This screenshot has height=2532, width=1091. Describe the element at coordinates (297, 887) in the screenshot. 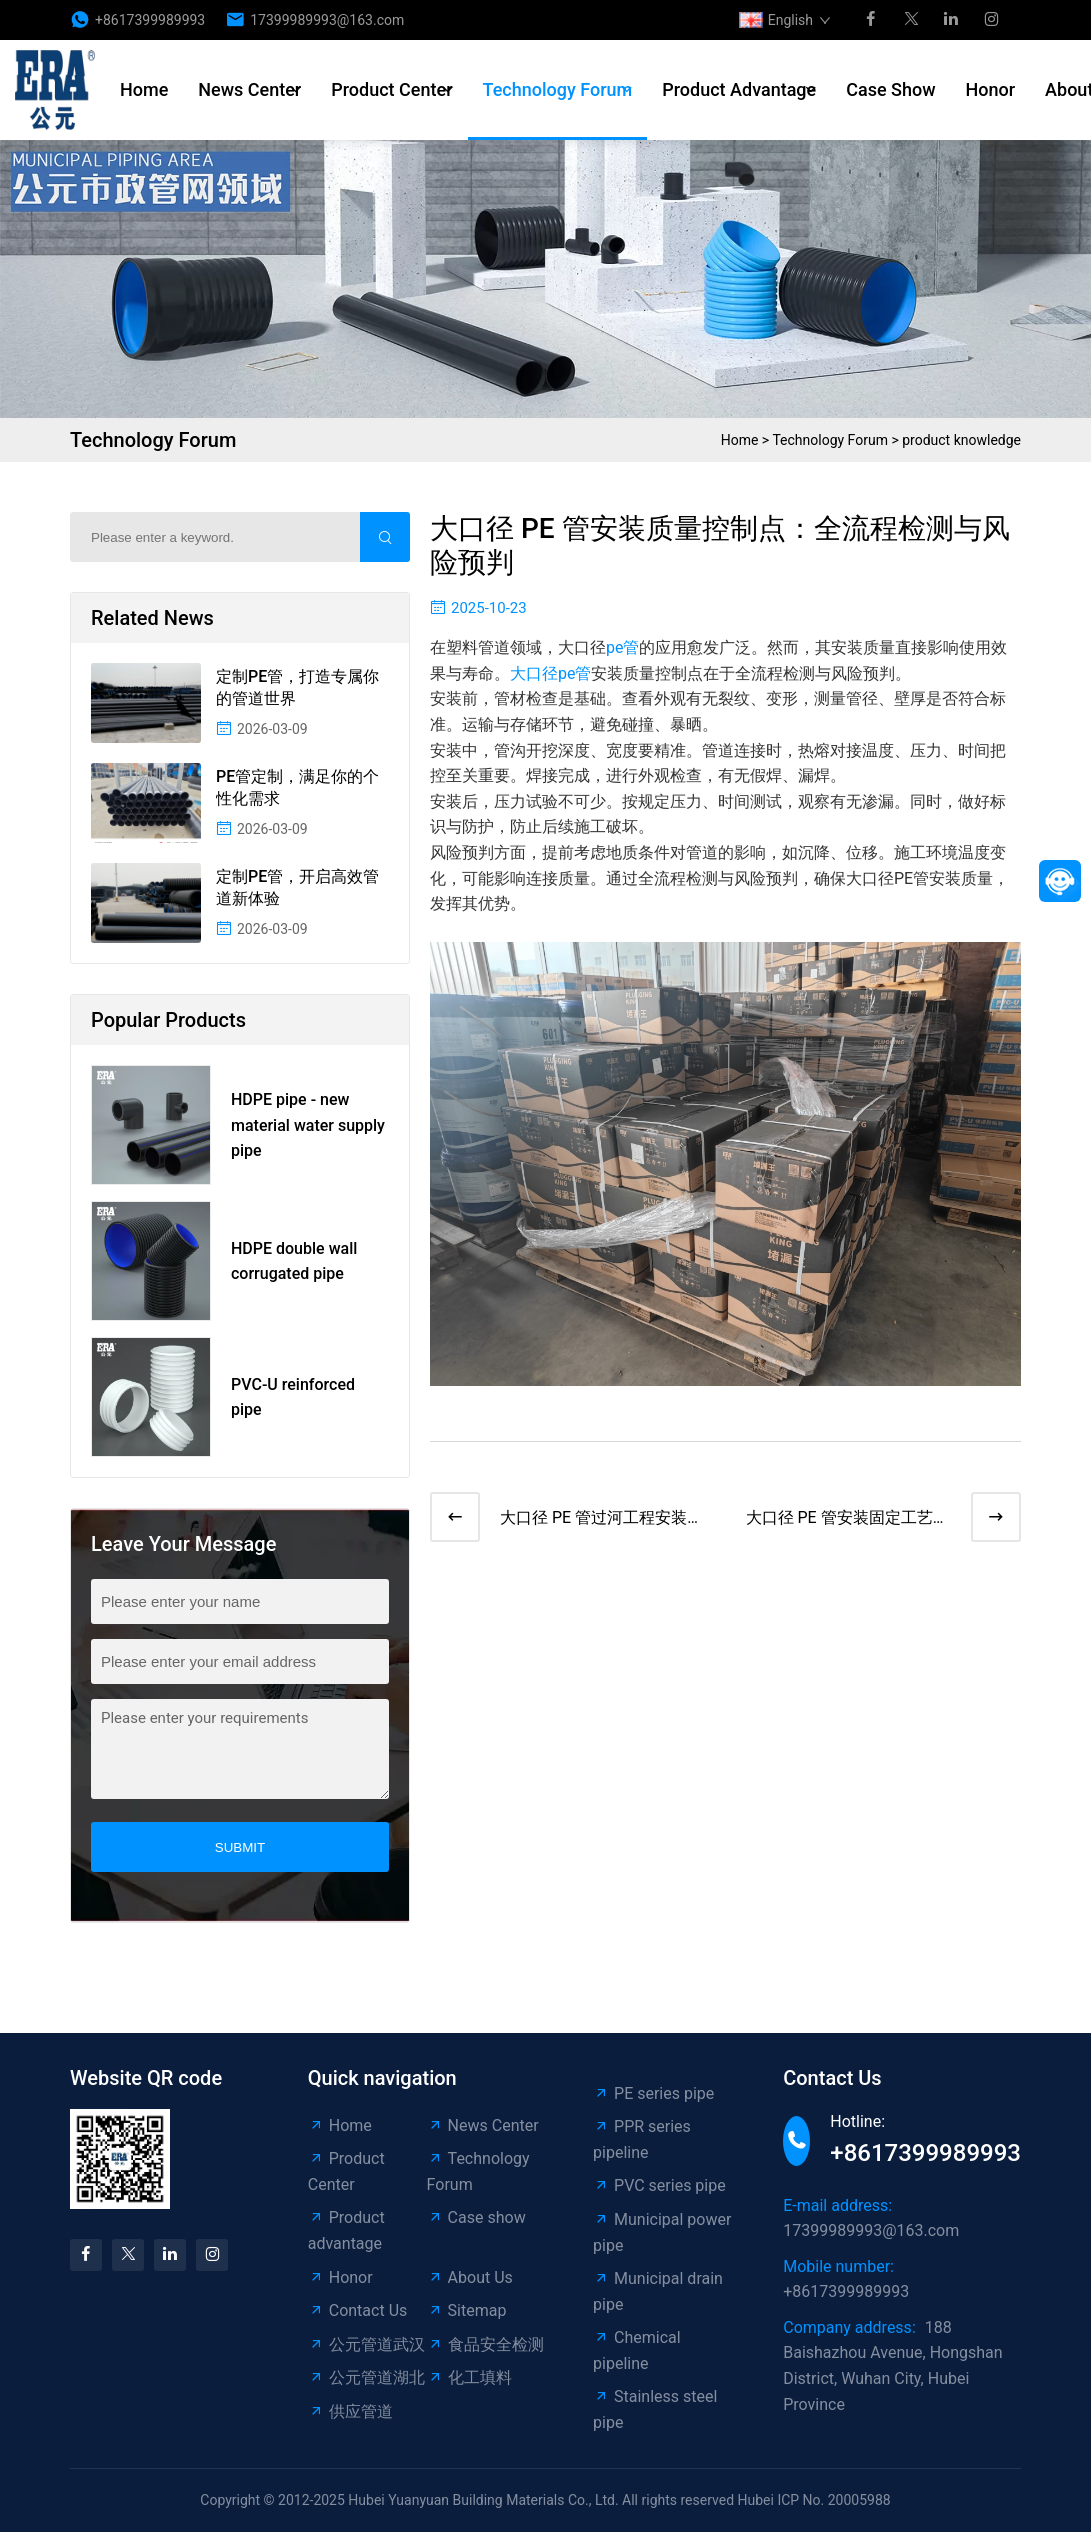

I see `定制PE管，开启高效管道新体验` at that location.